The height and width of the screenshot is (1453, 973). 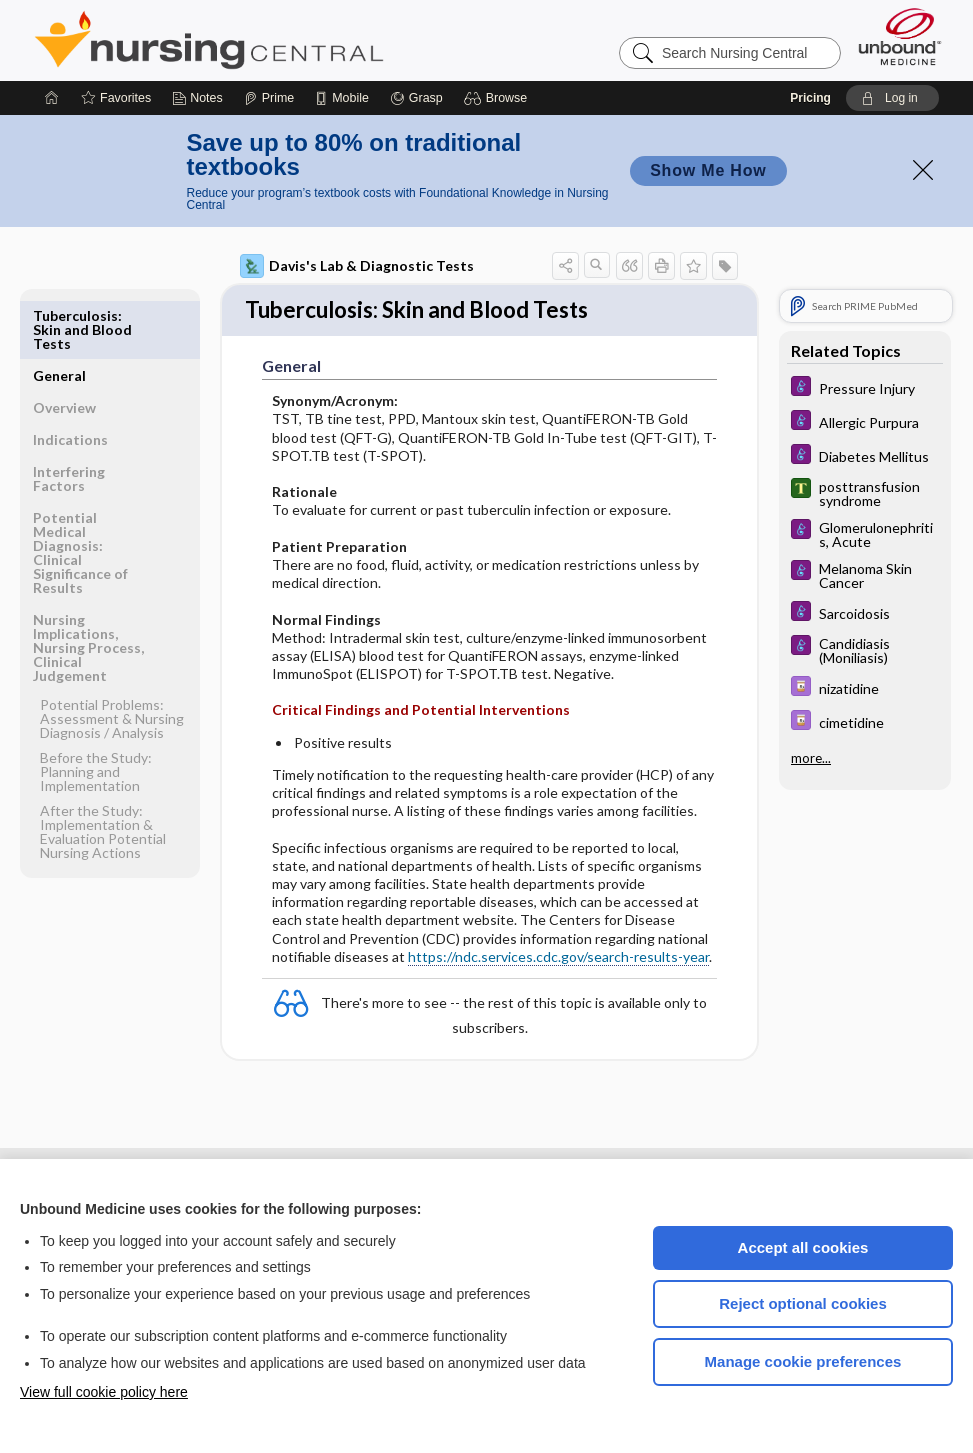 What do you see at coordinates (52, 98) in the screenshot?
I see `[Home]` at bounding box center [52, 98].